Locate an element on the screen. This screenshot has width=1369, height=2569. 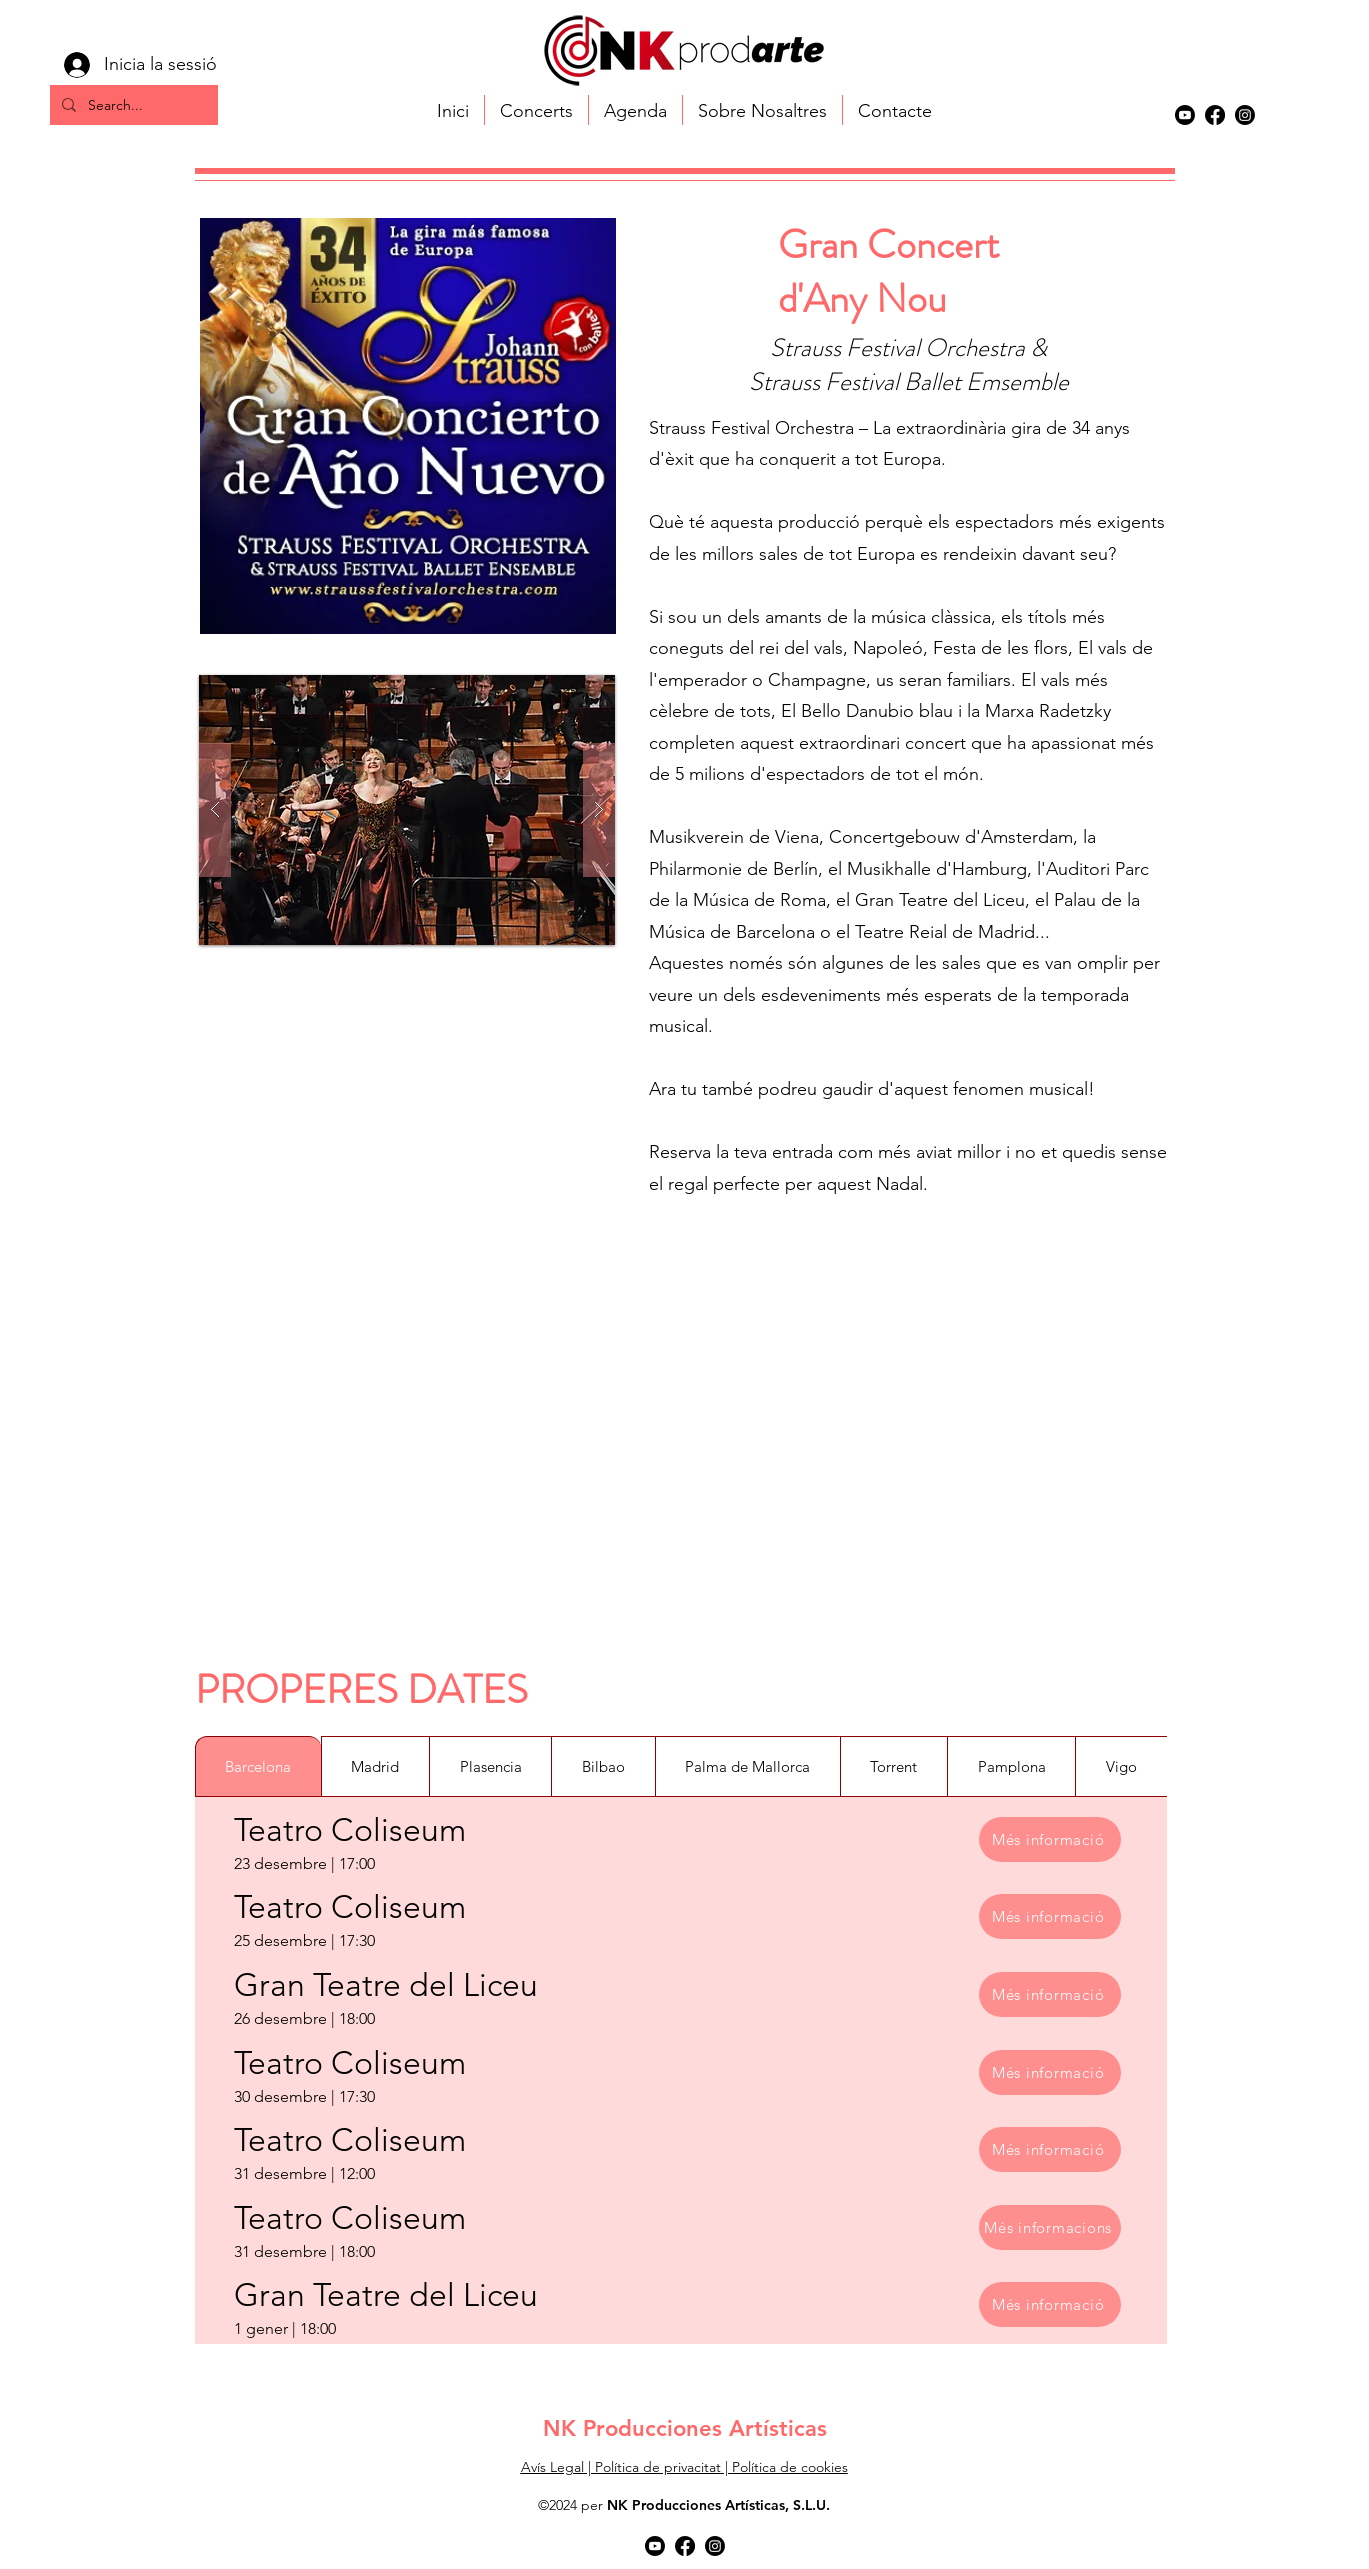
[Youtube] is located at coordinates (1185, 115).